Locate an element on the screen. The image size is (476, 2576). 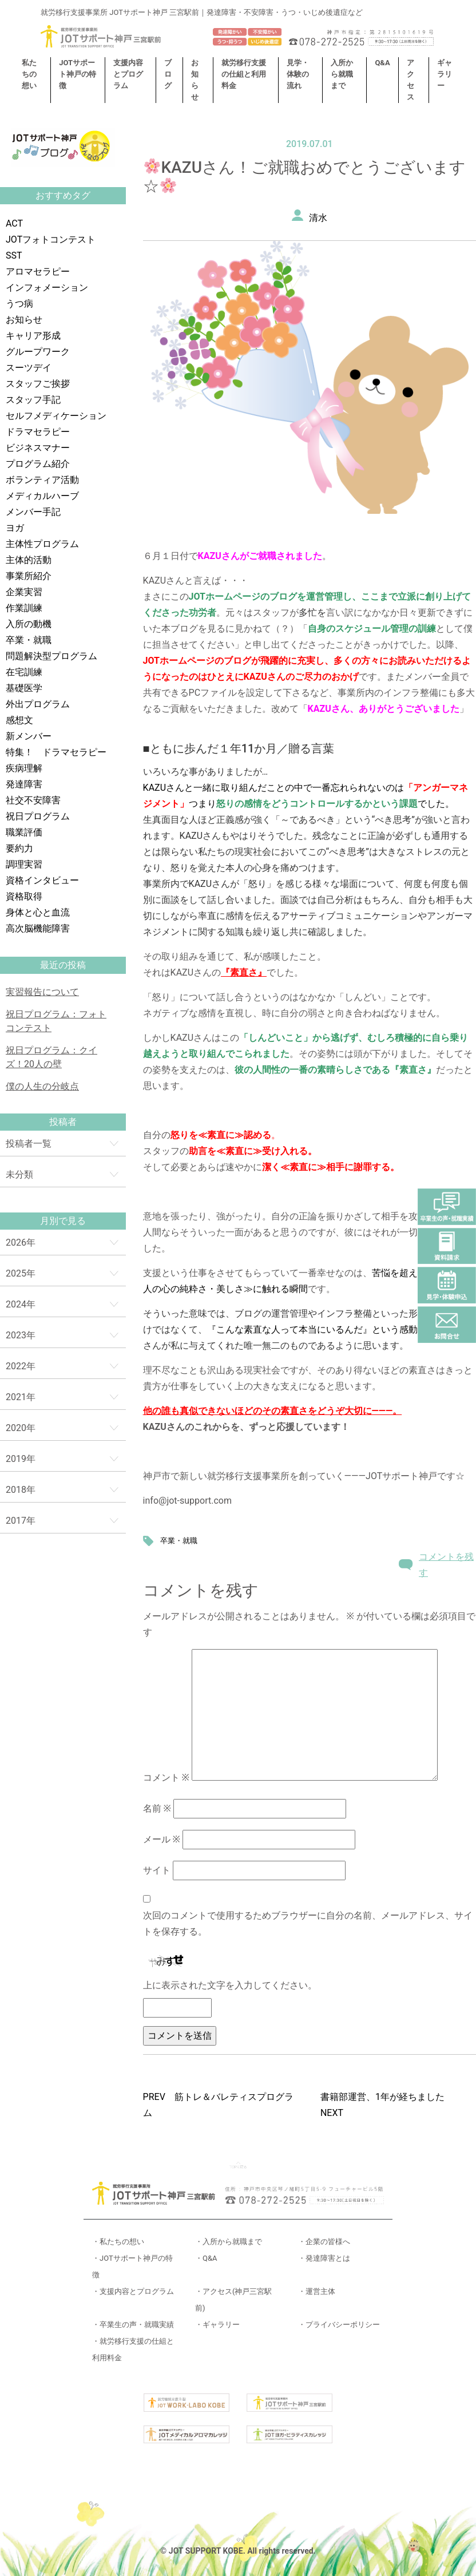
・支援内容とプログラム is located at coordinates (133, 2291).